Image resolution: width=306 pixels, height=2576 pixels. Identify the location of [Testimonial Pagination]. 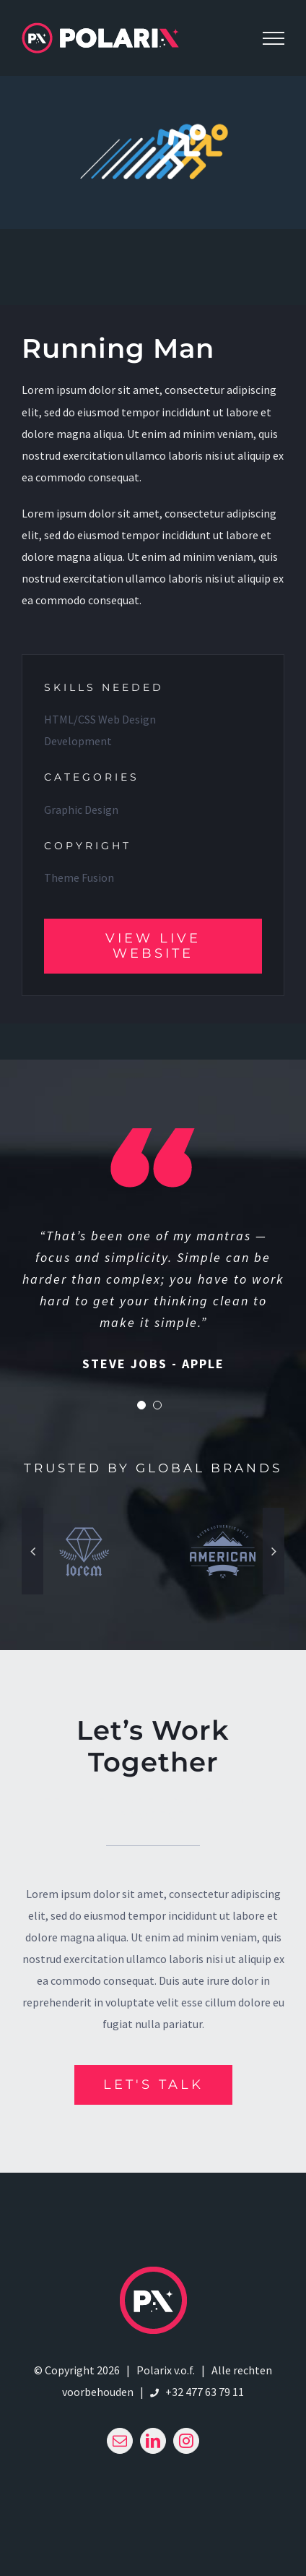
(141, 1405).